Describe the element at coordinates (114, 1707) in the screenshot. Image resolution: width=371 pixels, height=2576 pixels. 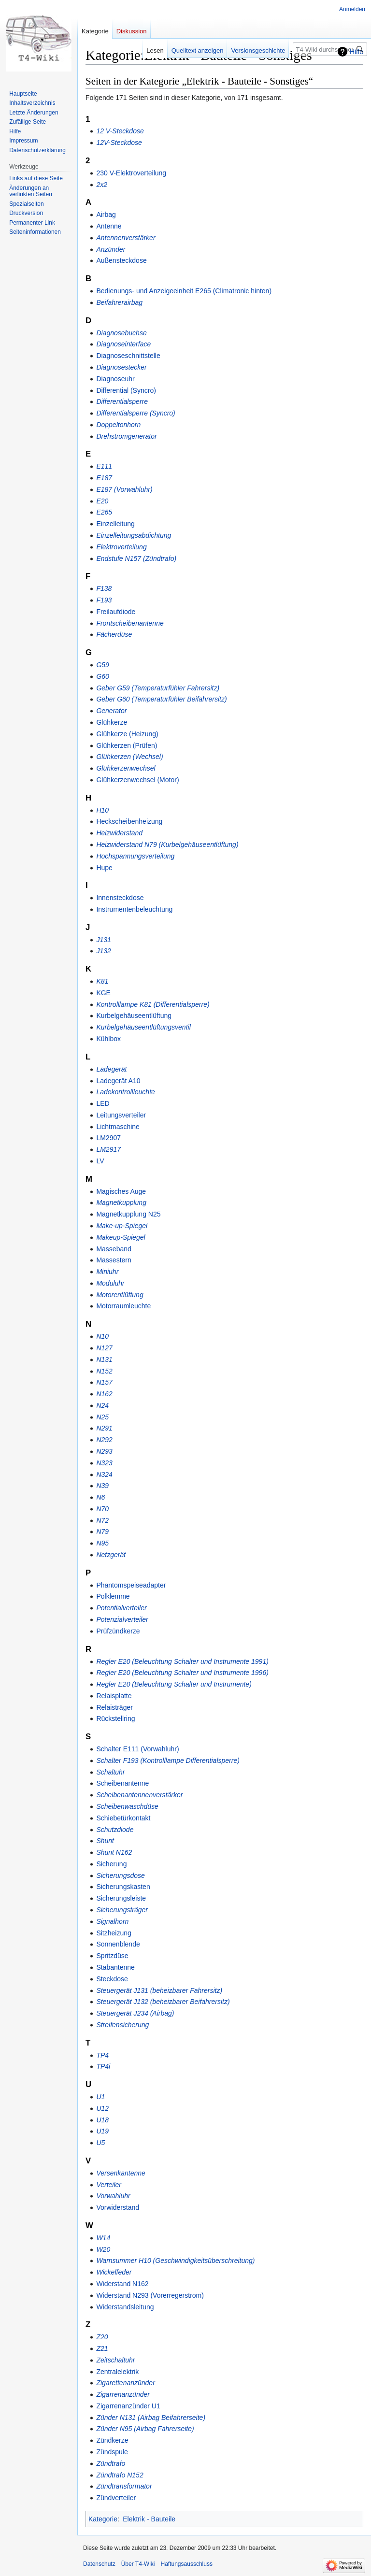
I see `Relaisträger` at that location.